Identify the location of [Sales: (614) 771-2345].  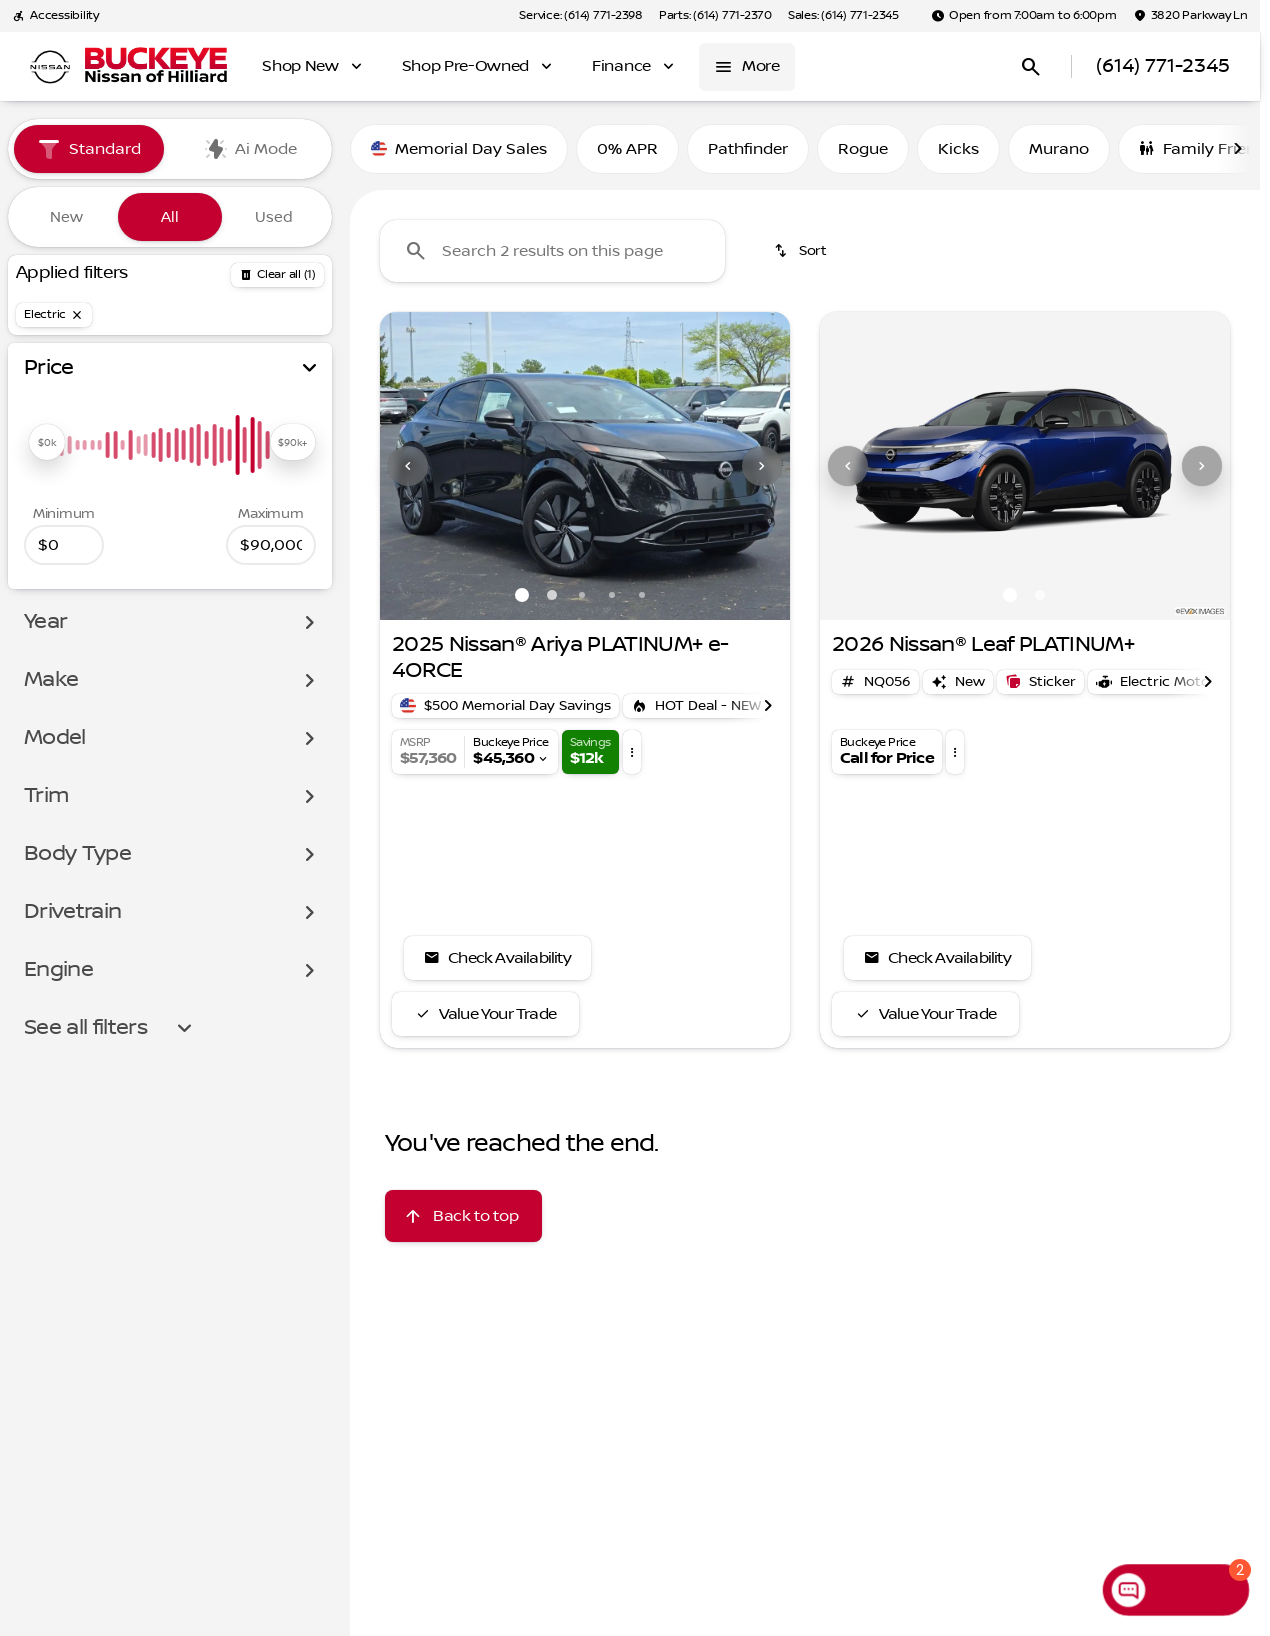
(843, 16).